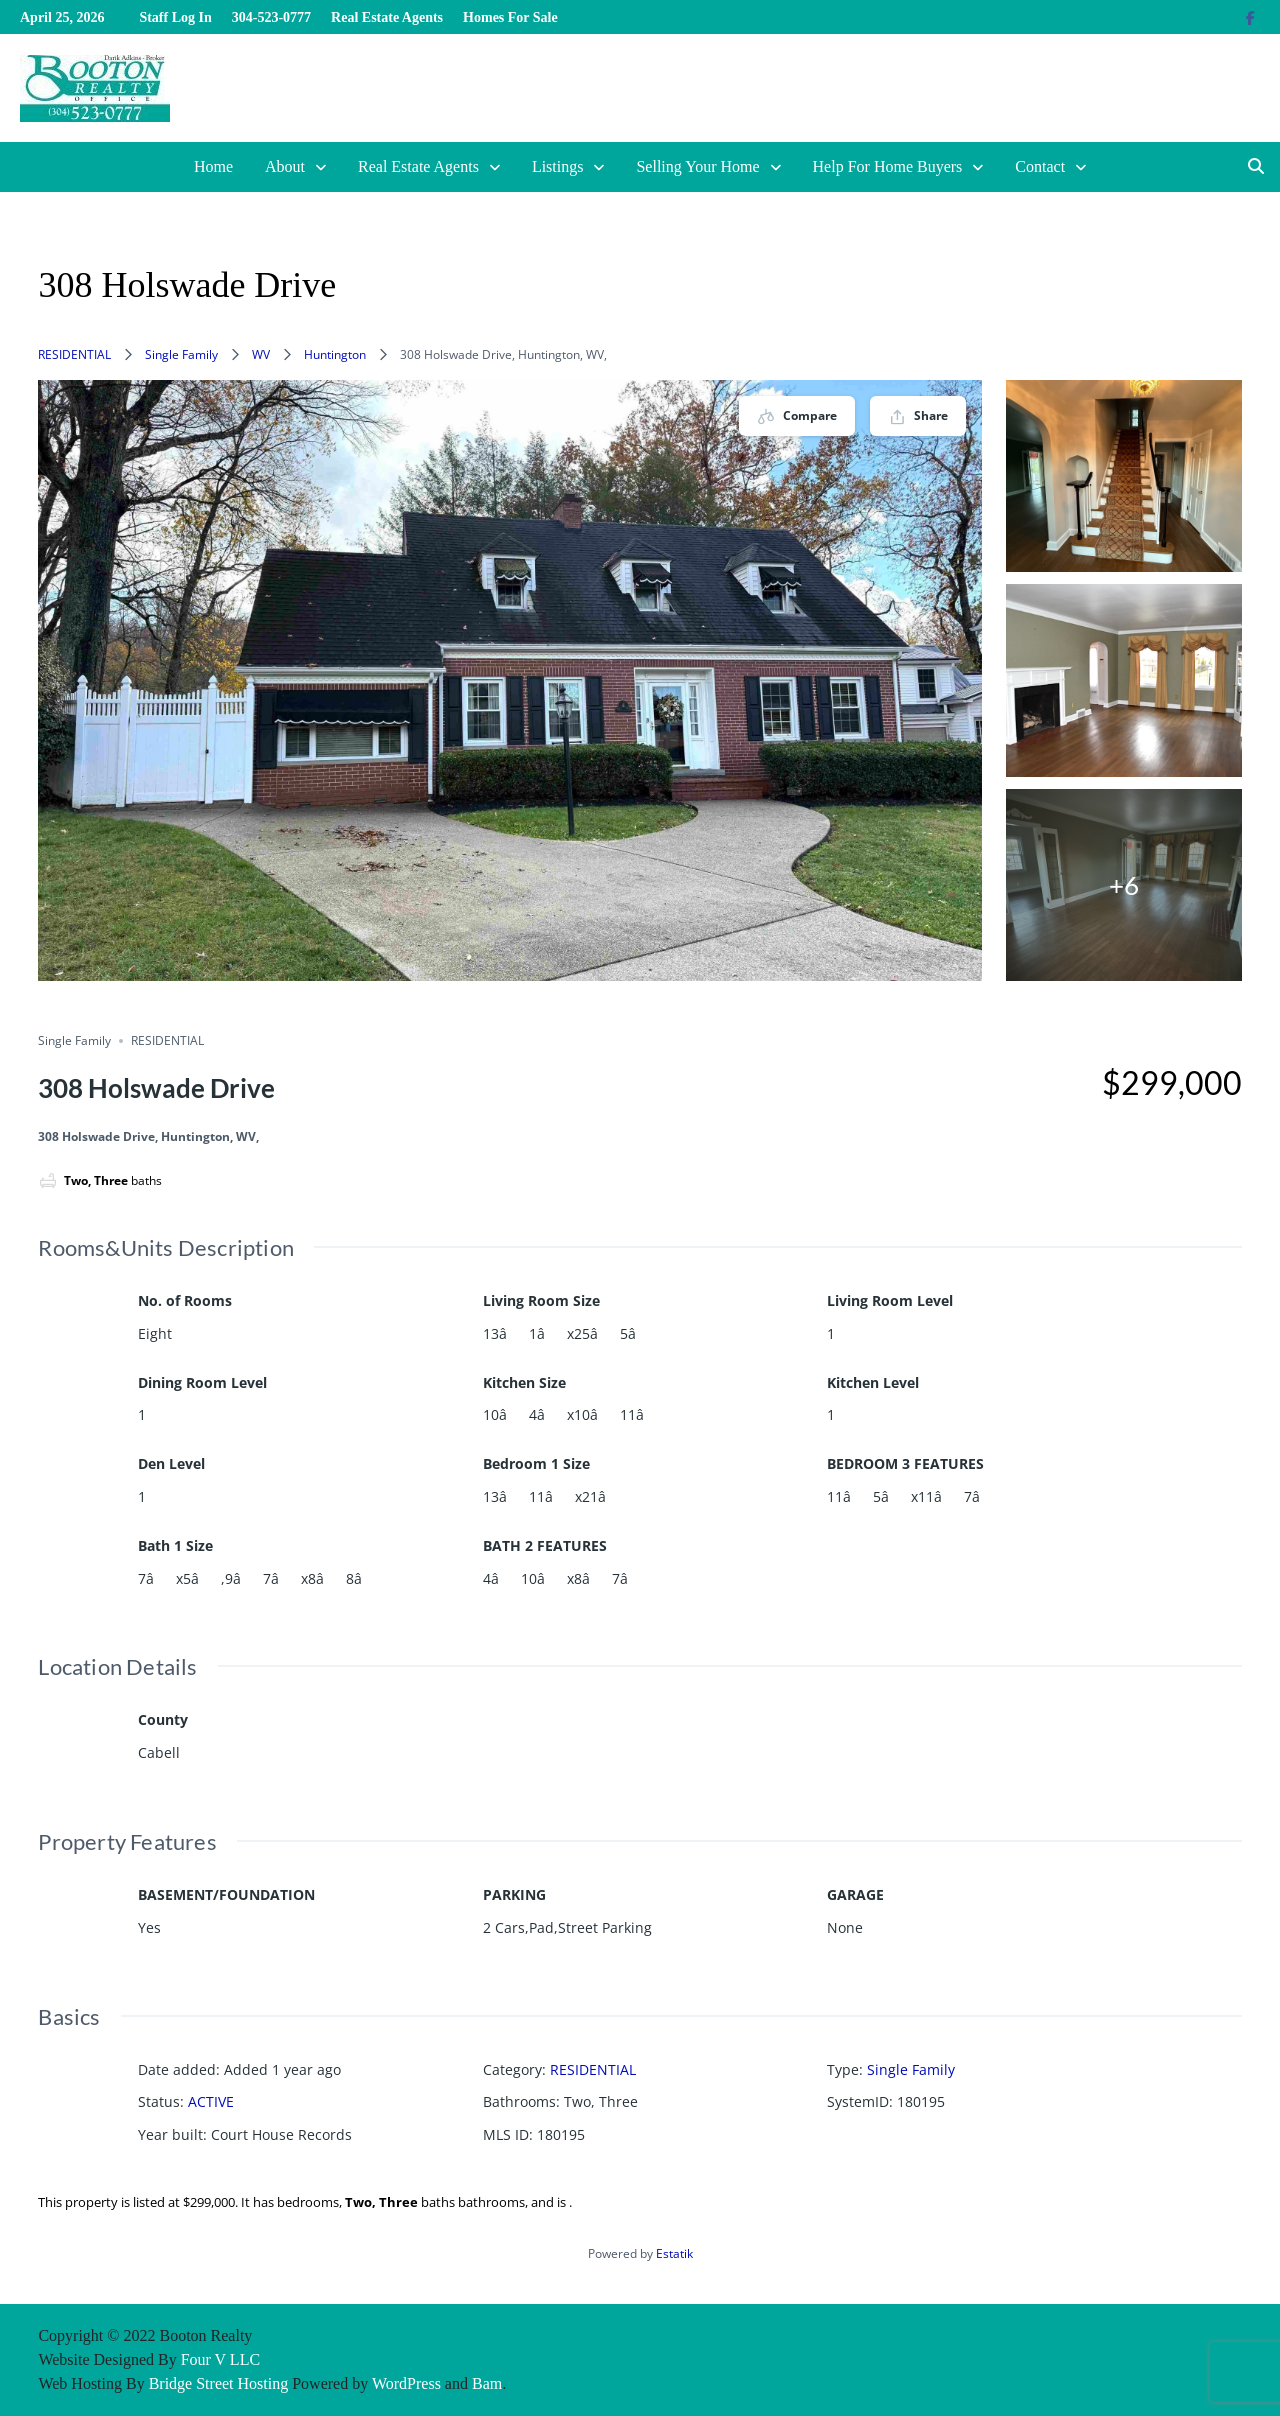  I want to click on Home, so click(213, 166).